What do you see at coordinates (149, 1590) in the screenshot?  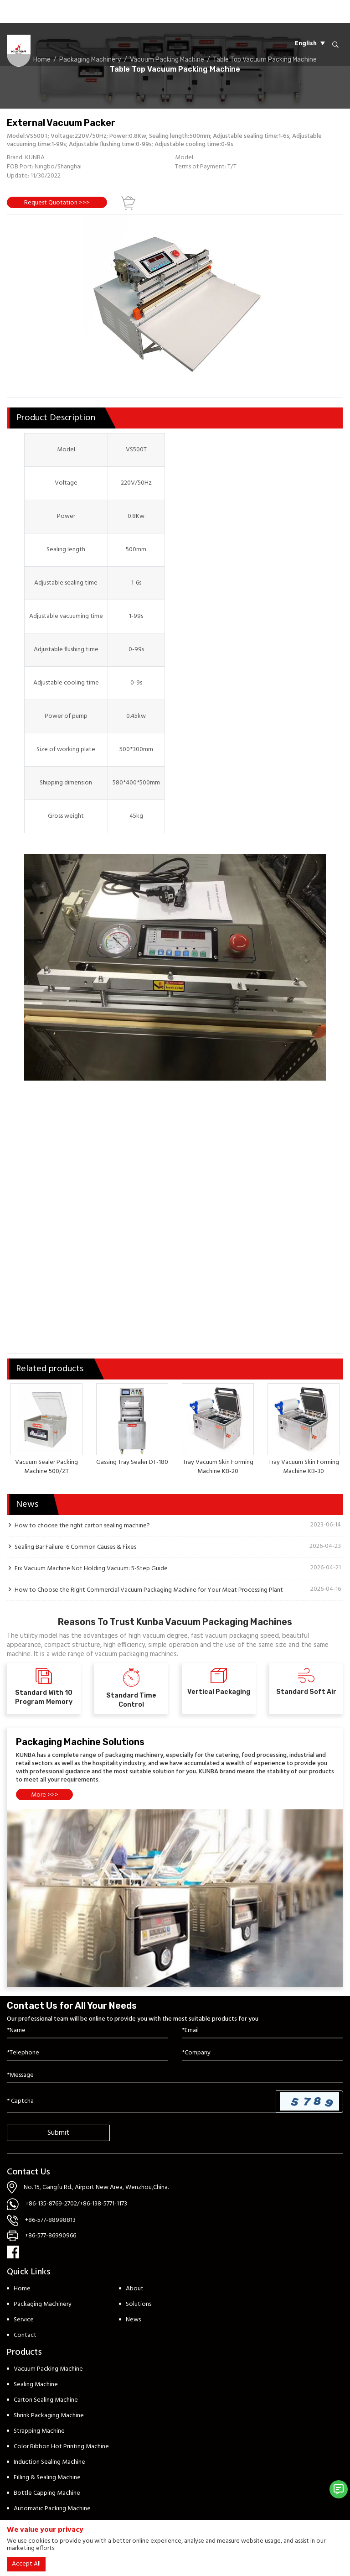 I see `How to Choose the Right Commercial Vacuum Packaging Machine for Your Meat Processing Plant` at bounding box center [149, 1590].